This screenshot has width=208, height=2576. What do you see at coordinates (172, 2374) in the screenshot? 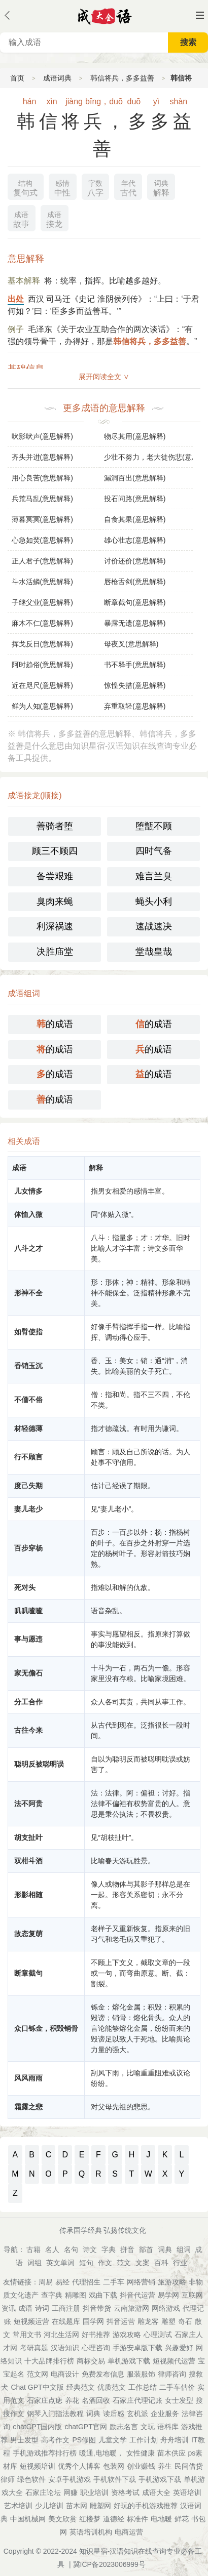
I see `律师咨询` at bounding box center [172, 2374].